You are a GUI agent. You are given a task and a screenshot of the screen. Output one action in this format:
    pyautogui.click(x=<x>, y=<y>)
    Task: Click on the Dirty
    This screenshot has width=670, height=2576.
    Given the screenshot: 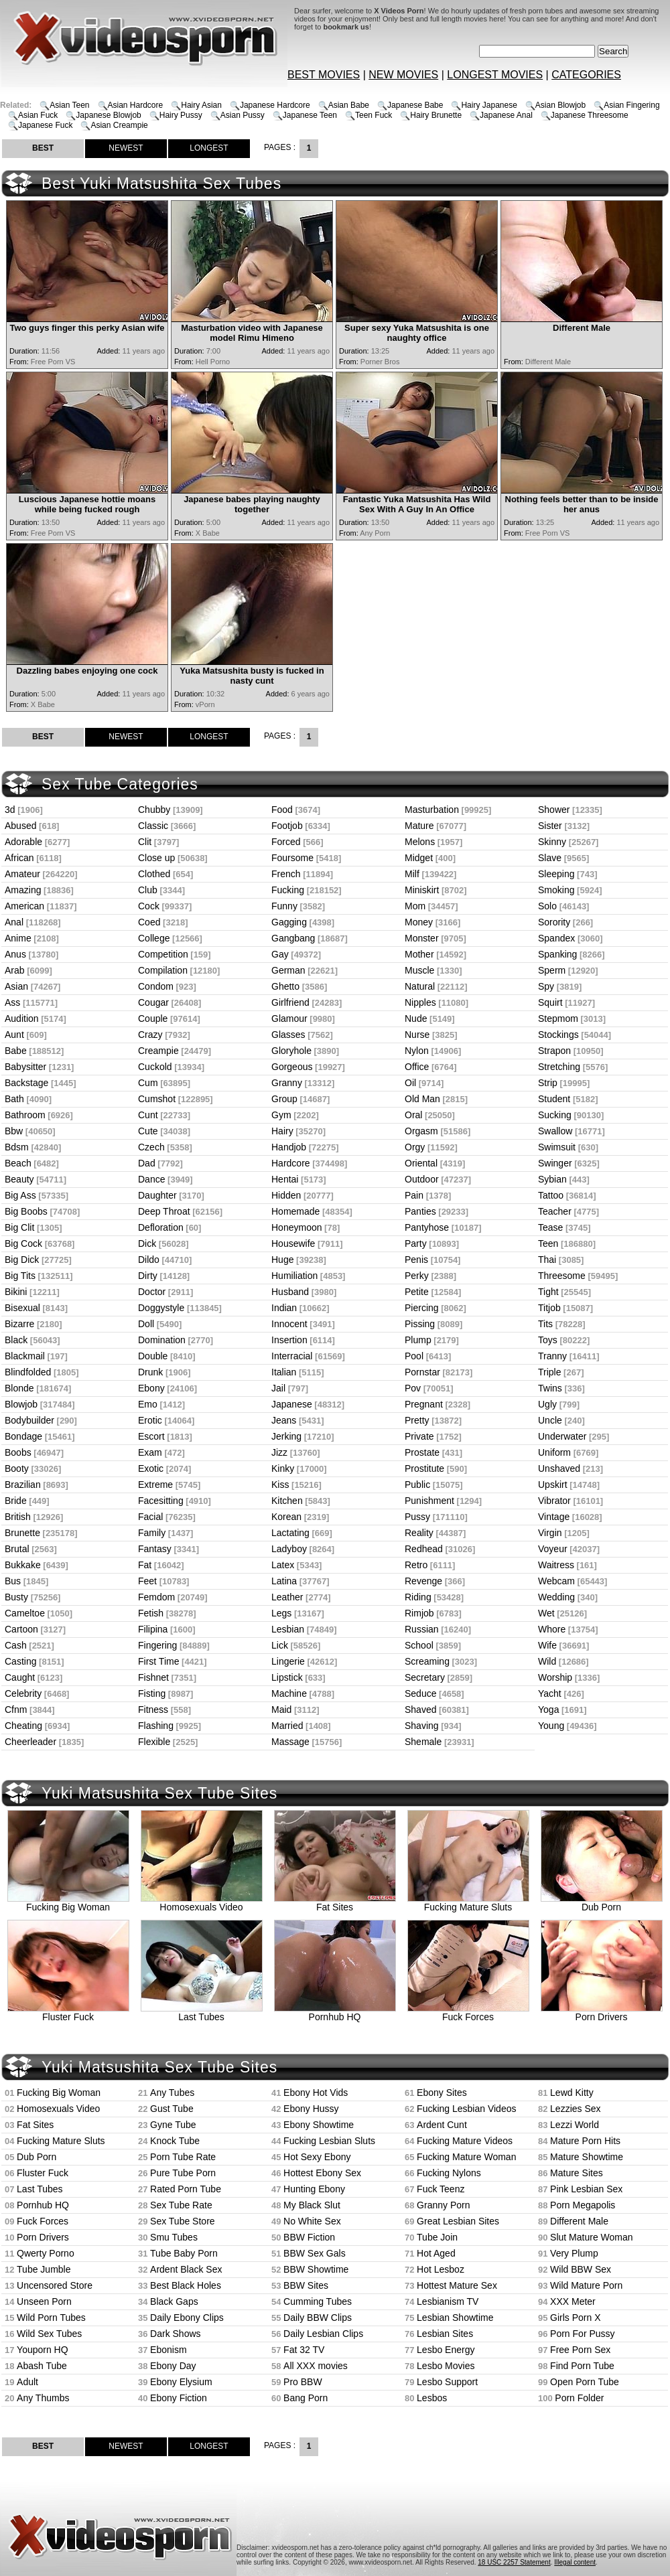 What is the action you would take?
    pyautogui.click(x=147, y=1275)
    